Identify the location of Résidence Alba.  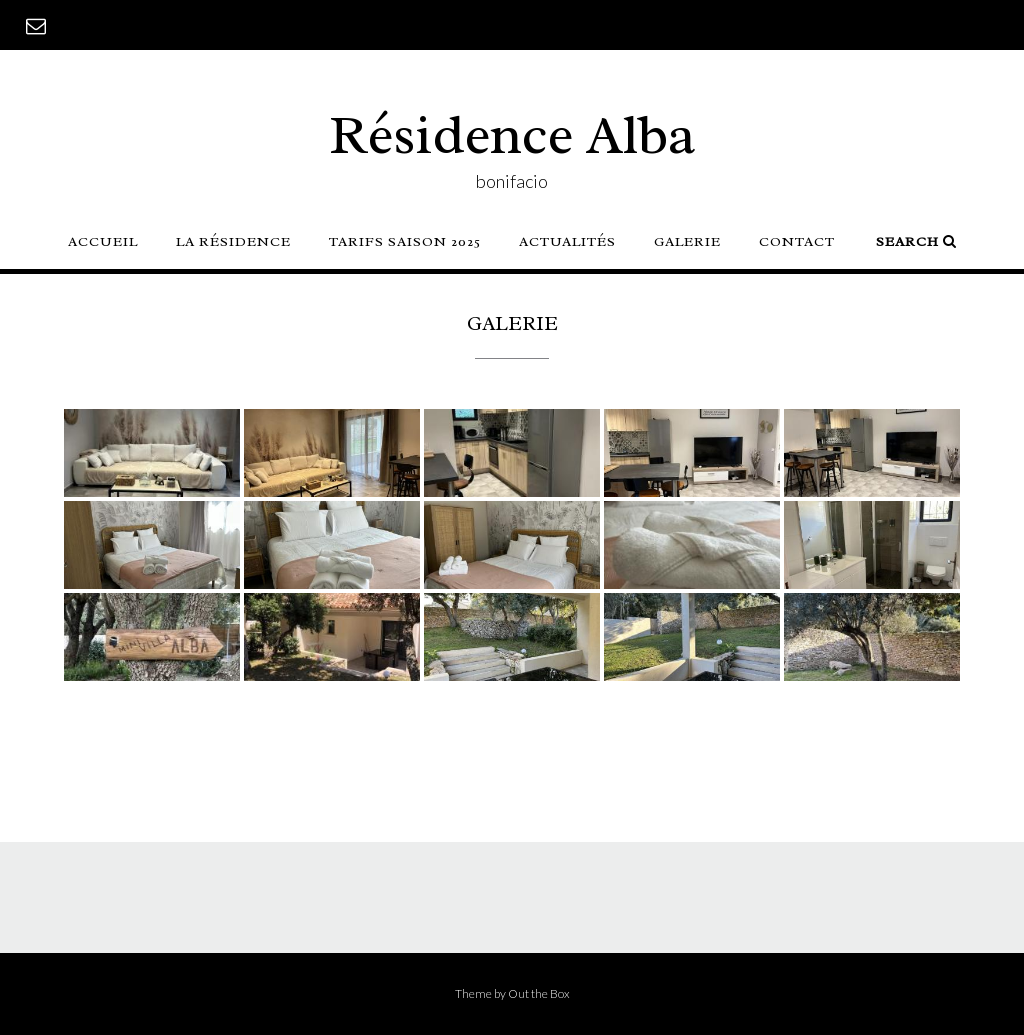
(512, 135).